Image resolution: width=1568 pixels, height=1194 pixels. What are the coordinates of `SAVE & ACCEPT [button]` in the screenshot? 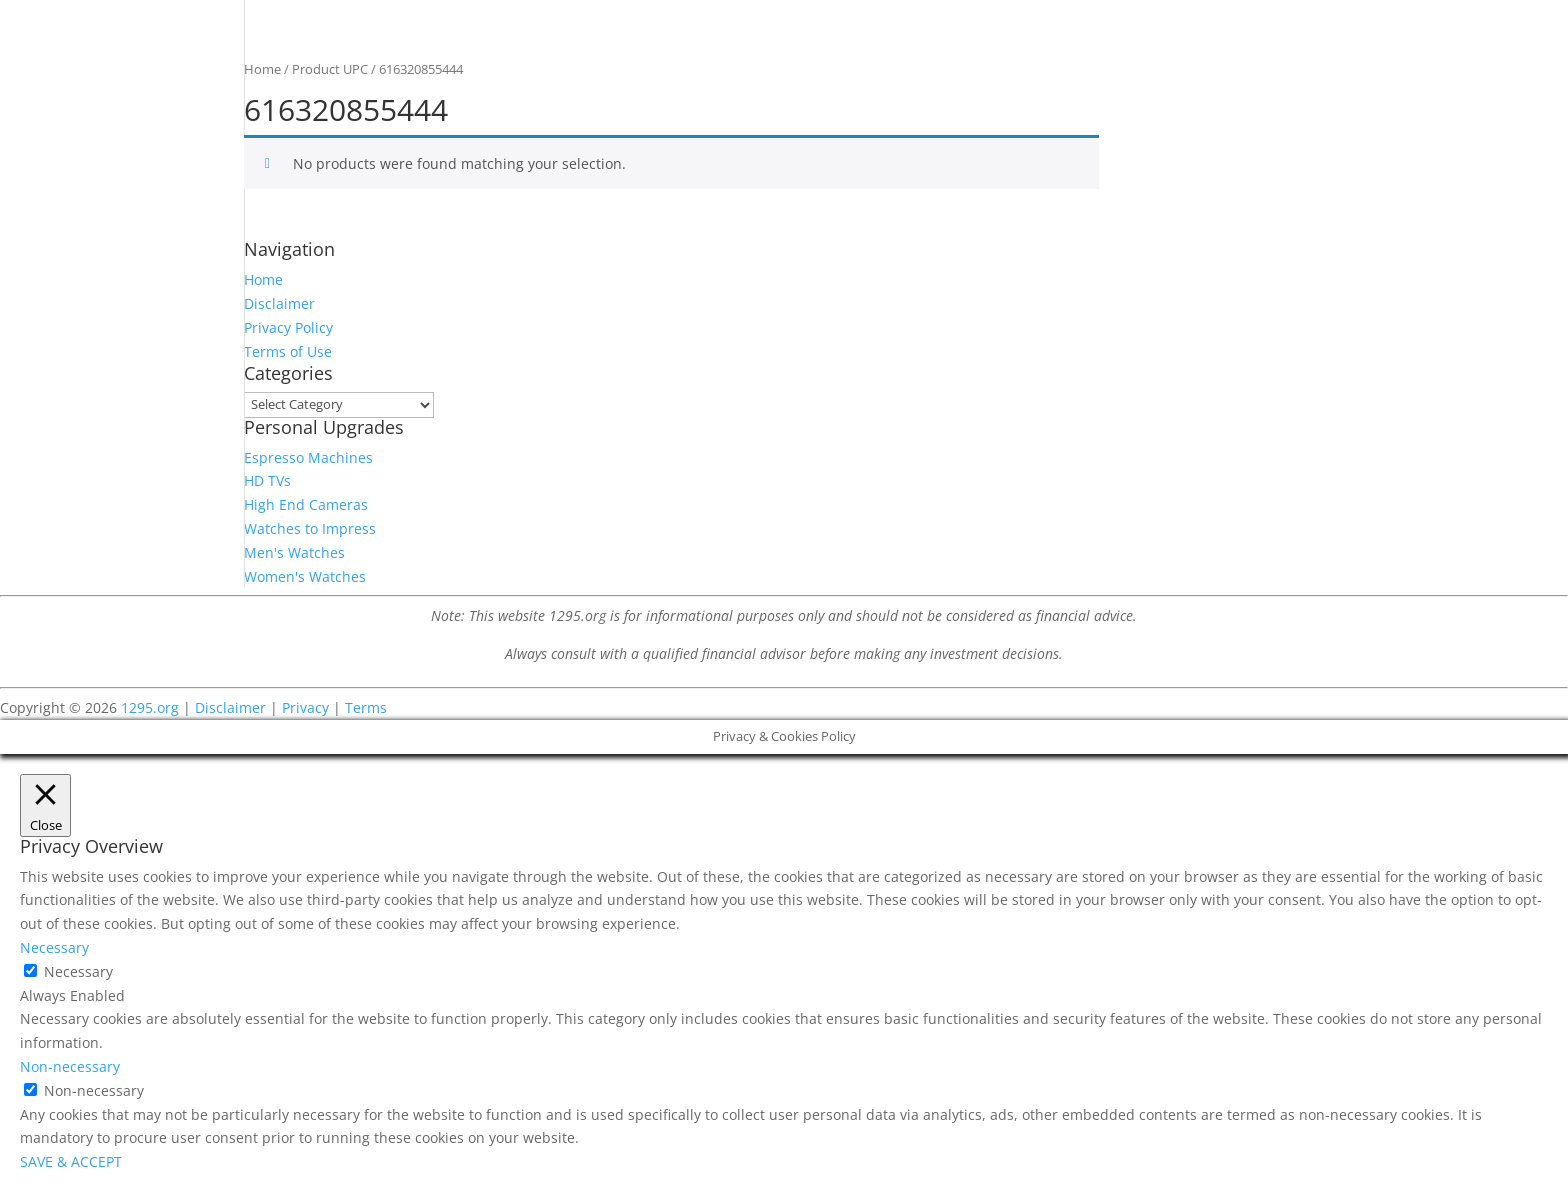 It's located at (71, 1161).